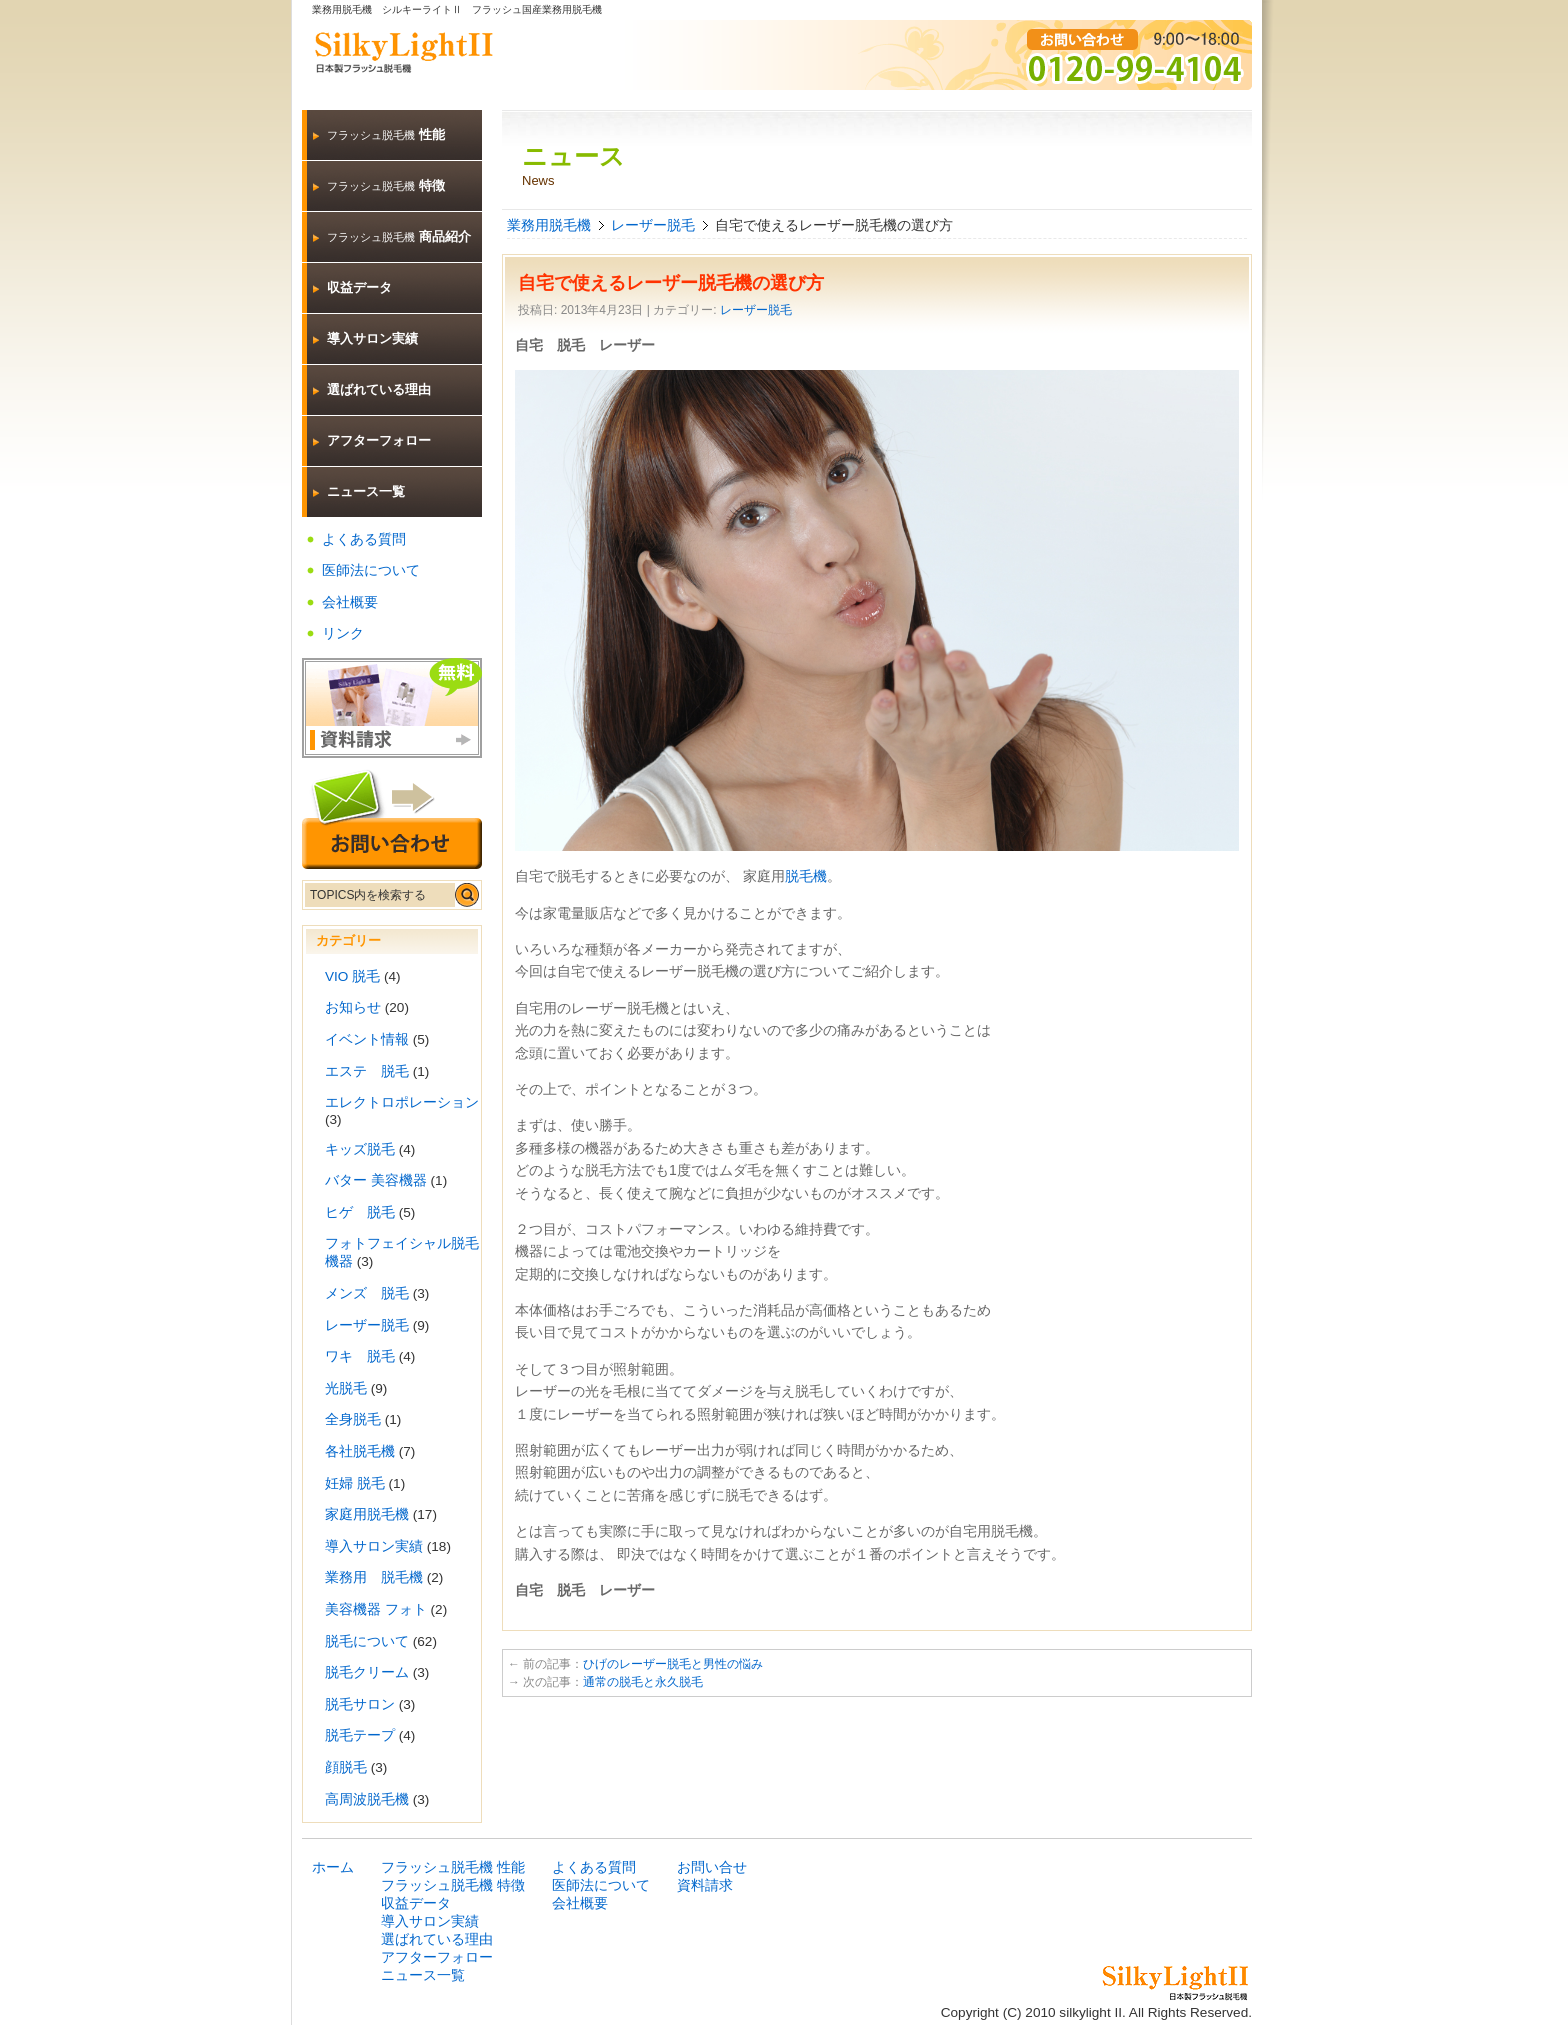  Describe the element at coordinates (360, 1149) in the screenshot. I see `キッズ脱毛` at that location.